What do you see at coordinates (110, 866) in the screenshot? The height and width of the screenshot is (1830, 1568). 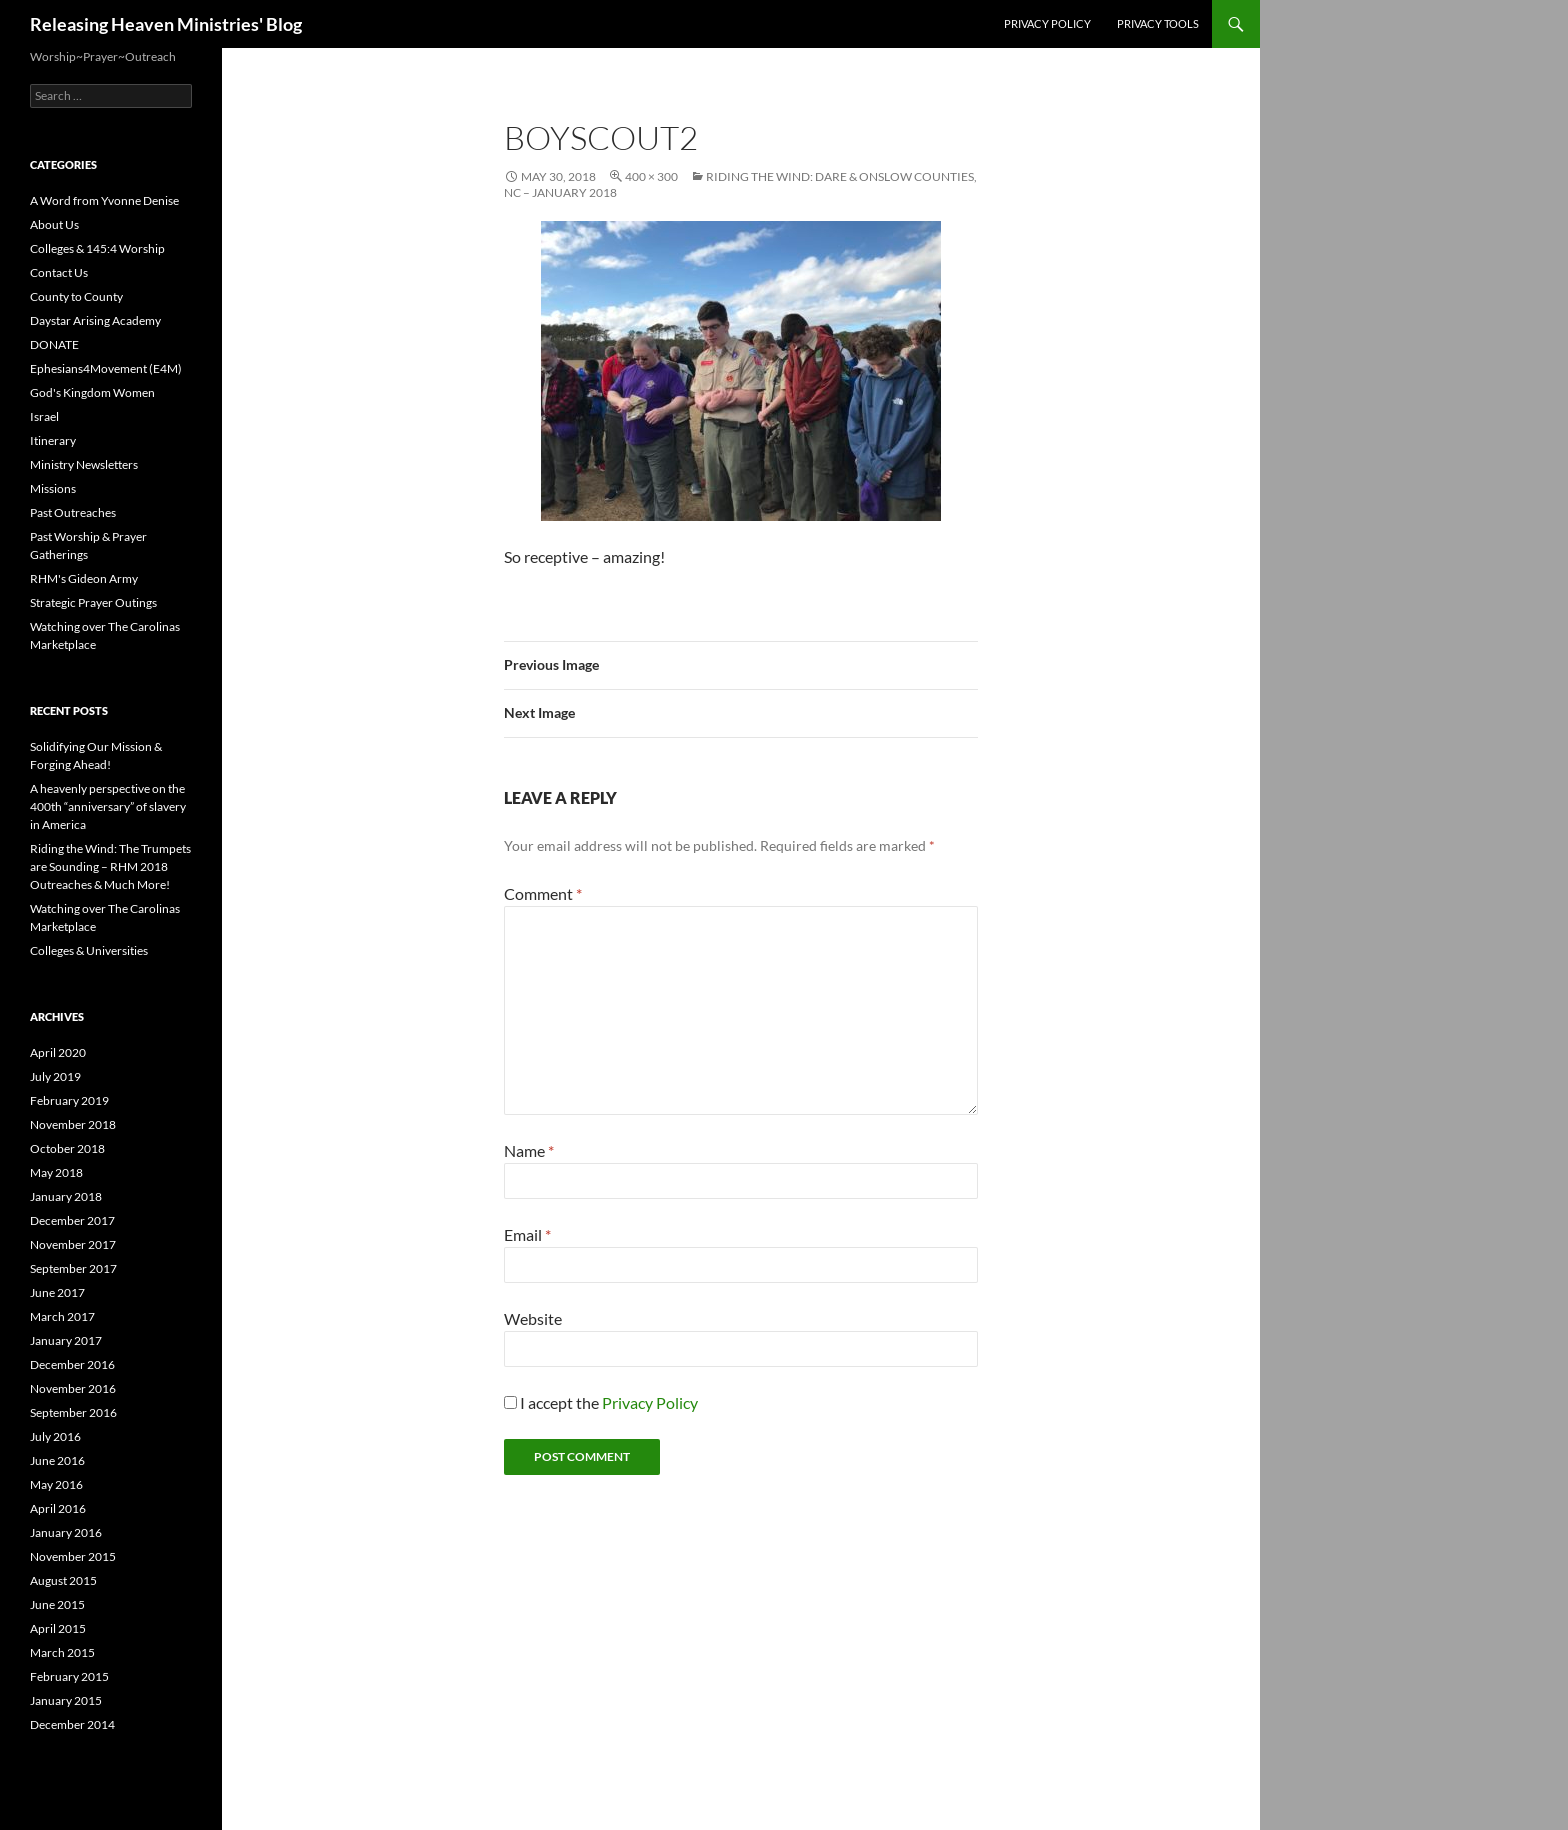 I see `Riding the Wind: The Trumpets are Sounding – RHM 2018 Outreaches & Much More!` at bounding box center [110, 866].